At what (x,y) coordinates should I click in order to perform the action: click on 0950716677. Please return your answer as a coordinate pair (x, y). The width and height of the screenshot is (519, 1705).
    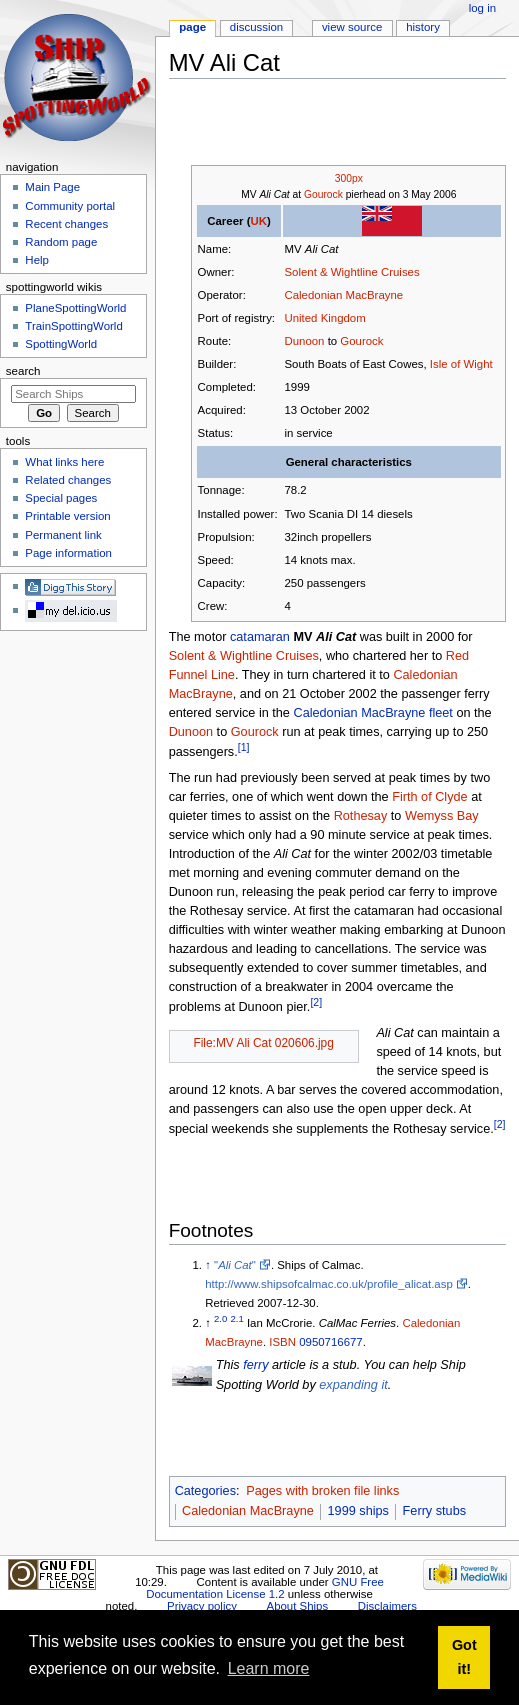
    Looking at the image, I should click on (331, 1342).